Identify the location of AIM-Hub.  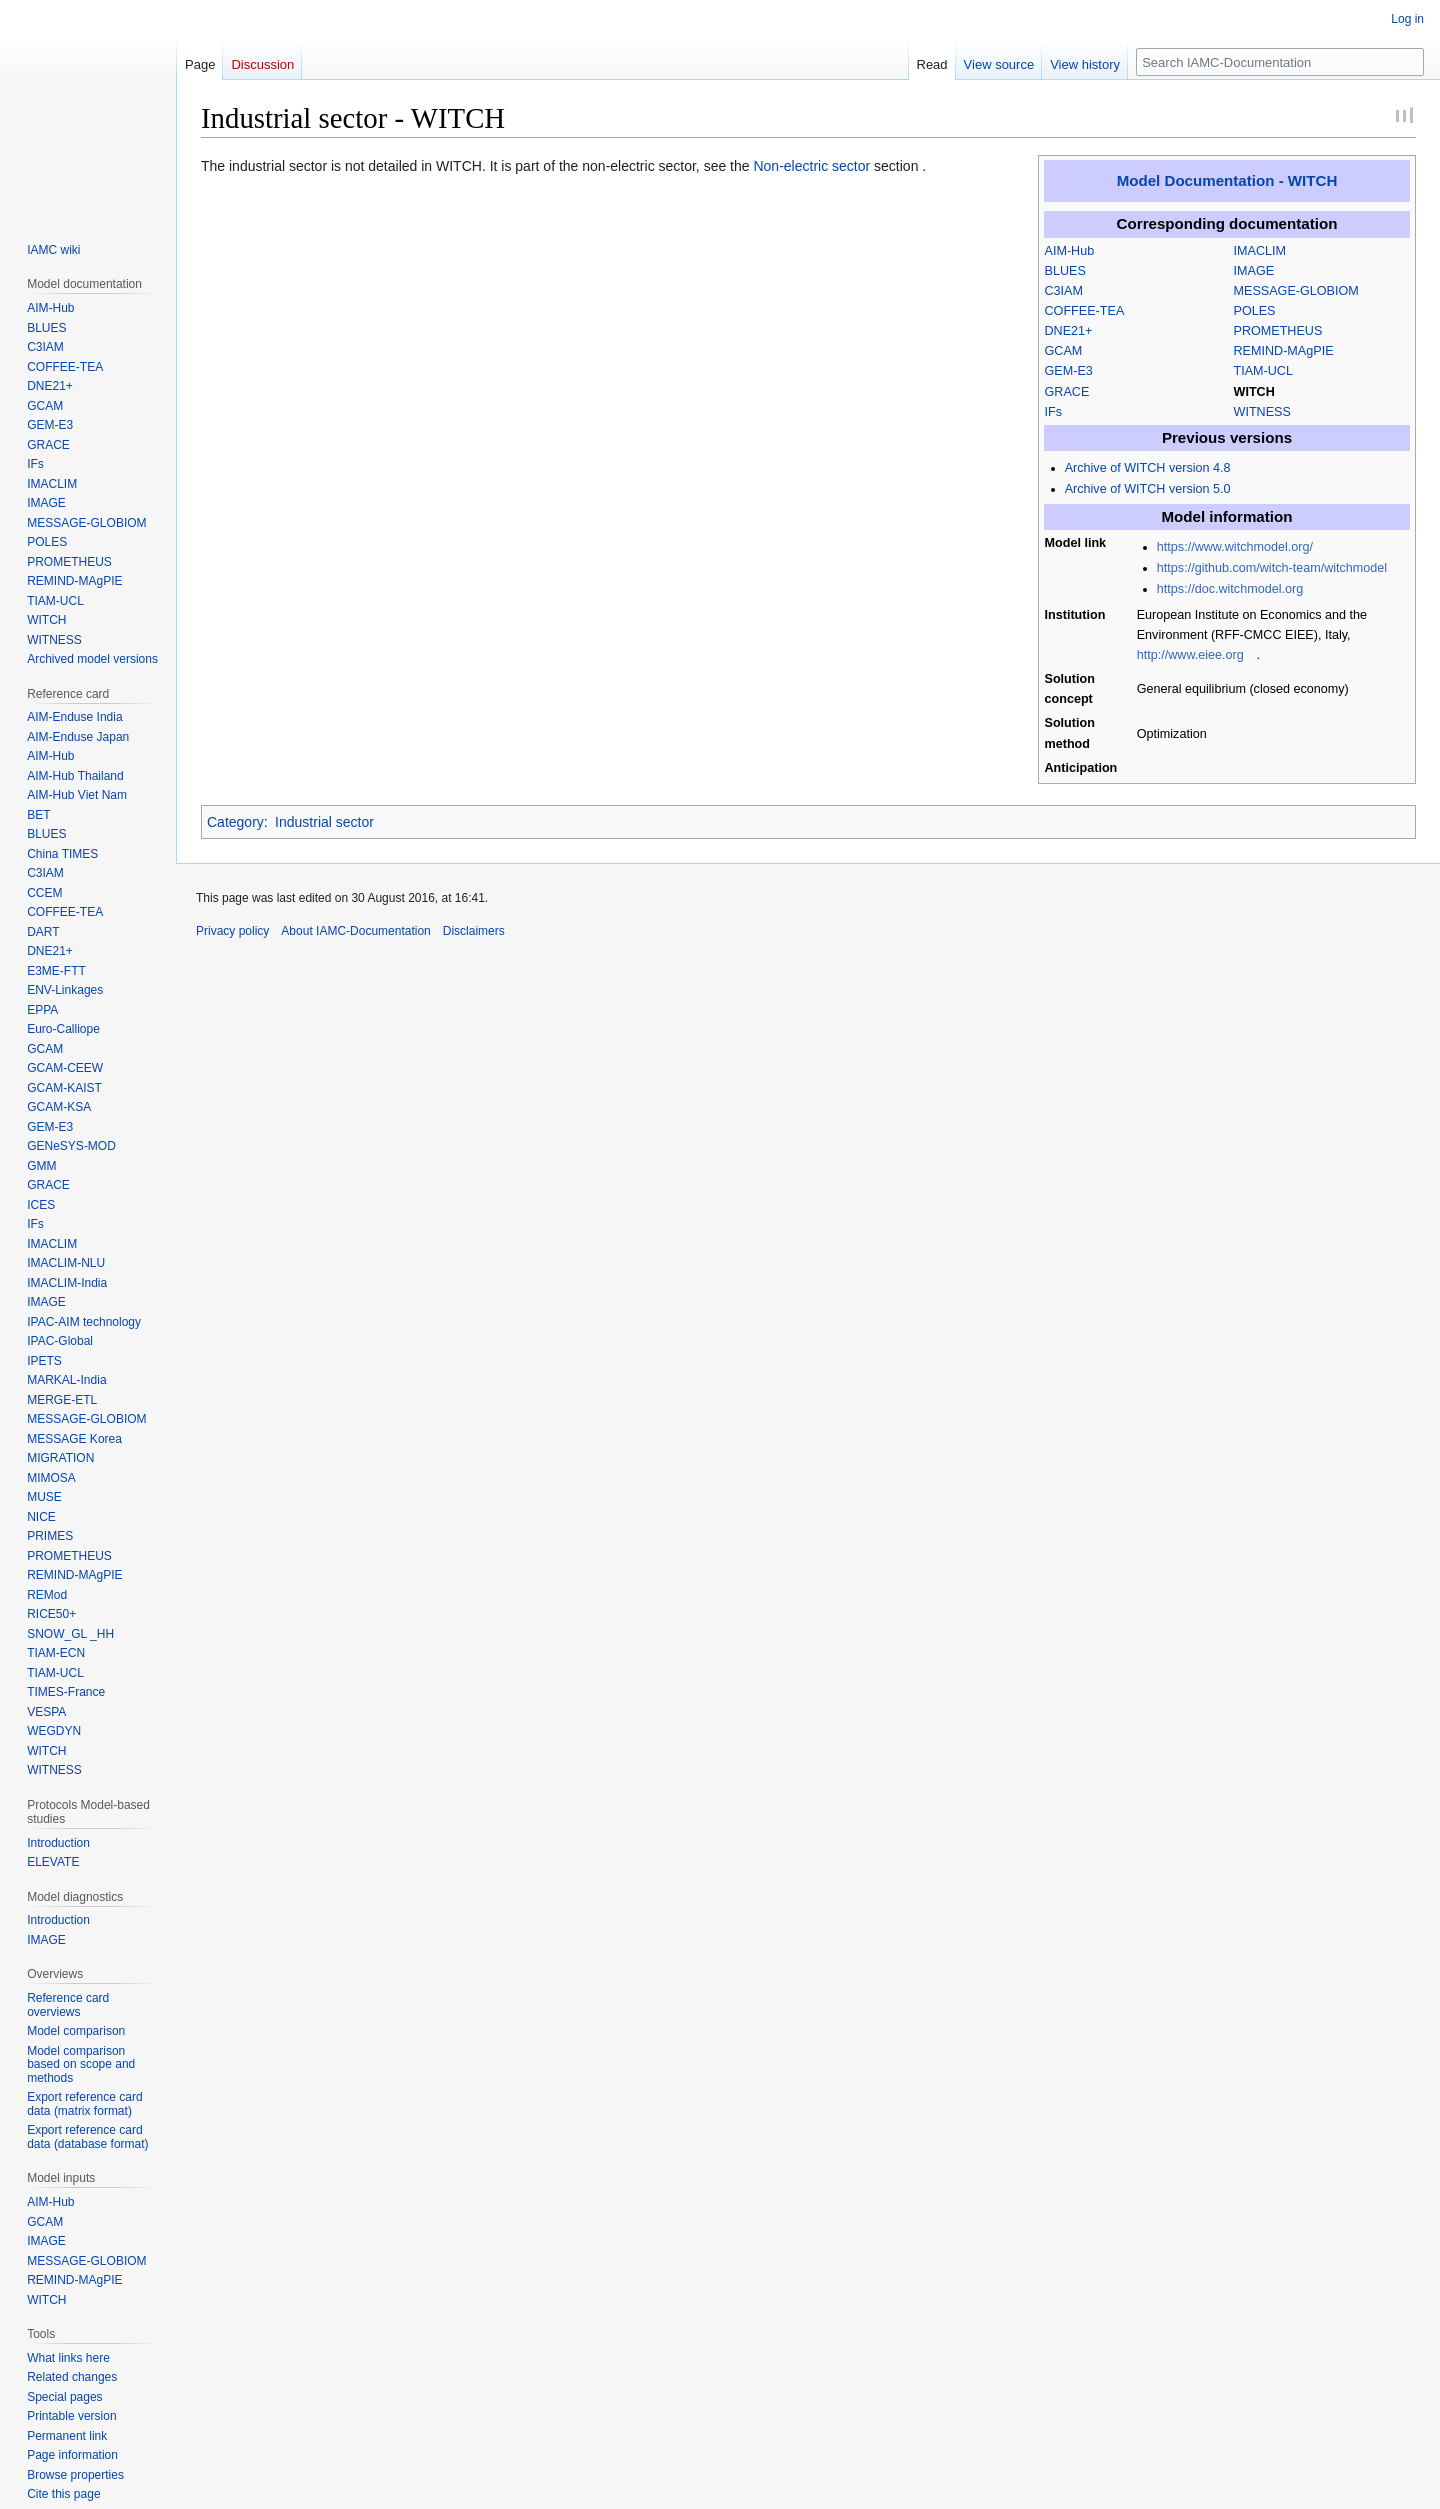
(1070, 251).